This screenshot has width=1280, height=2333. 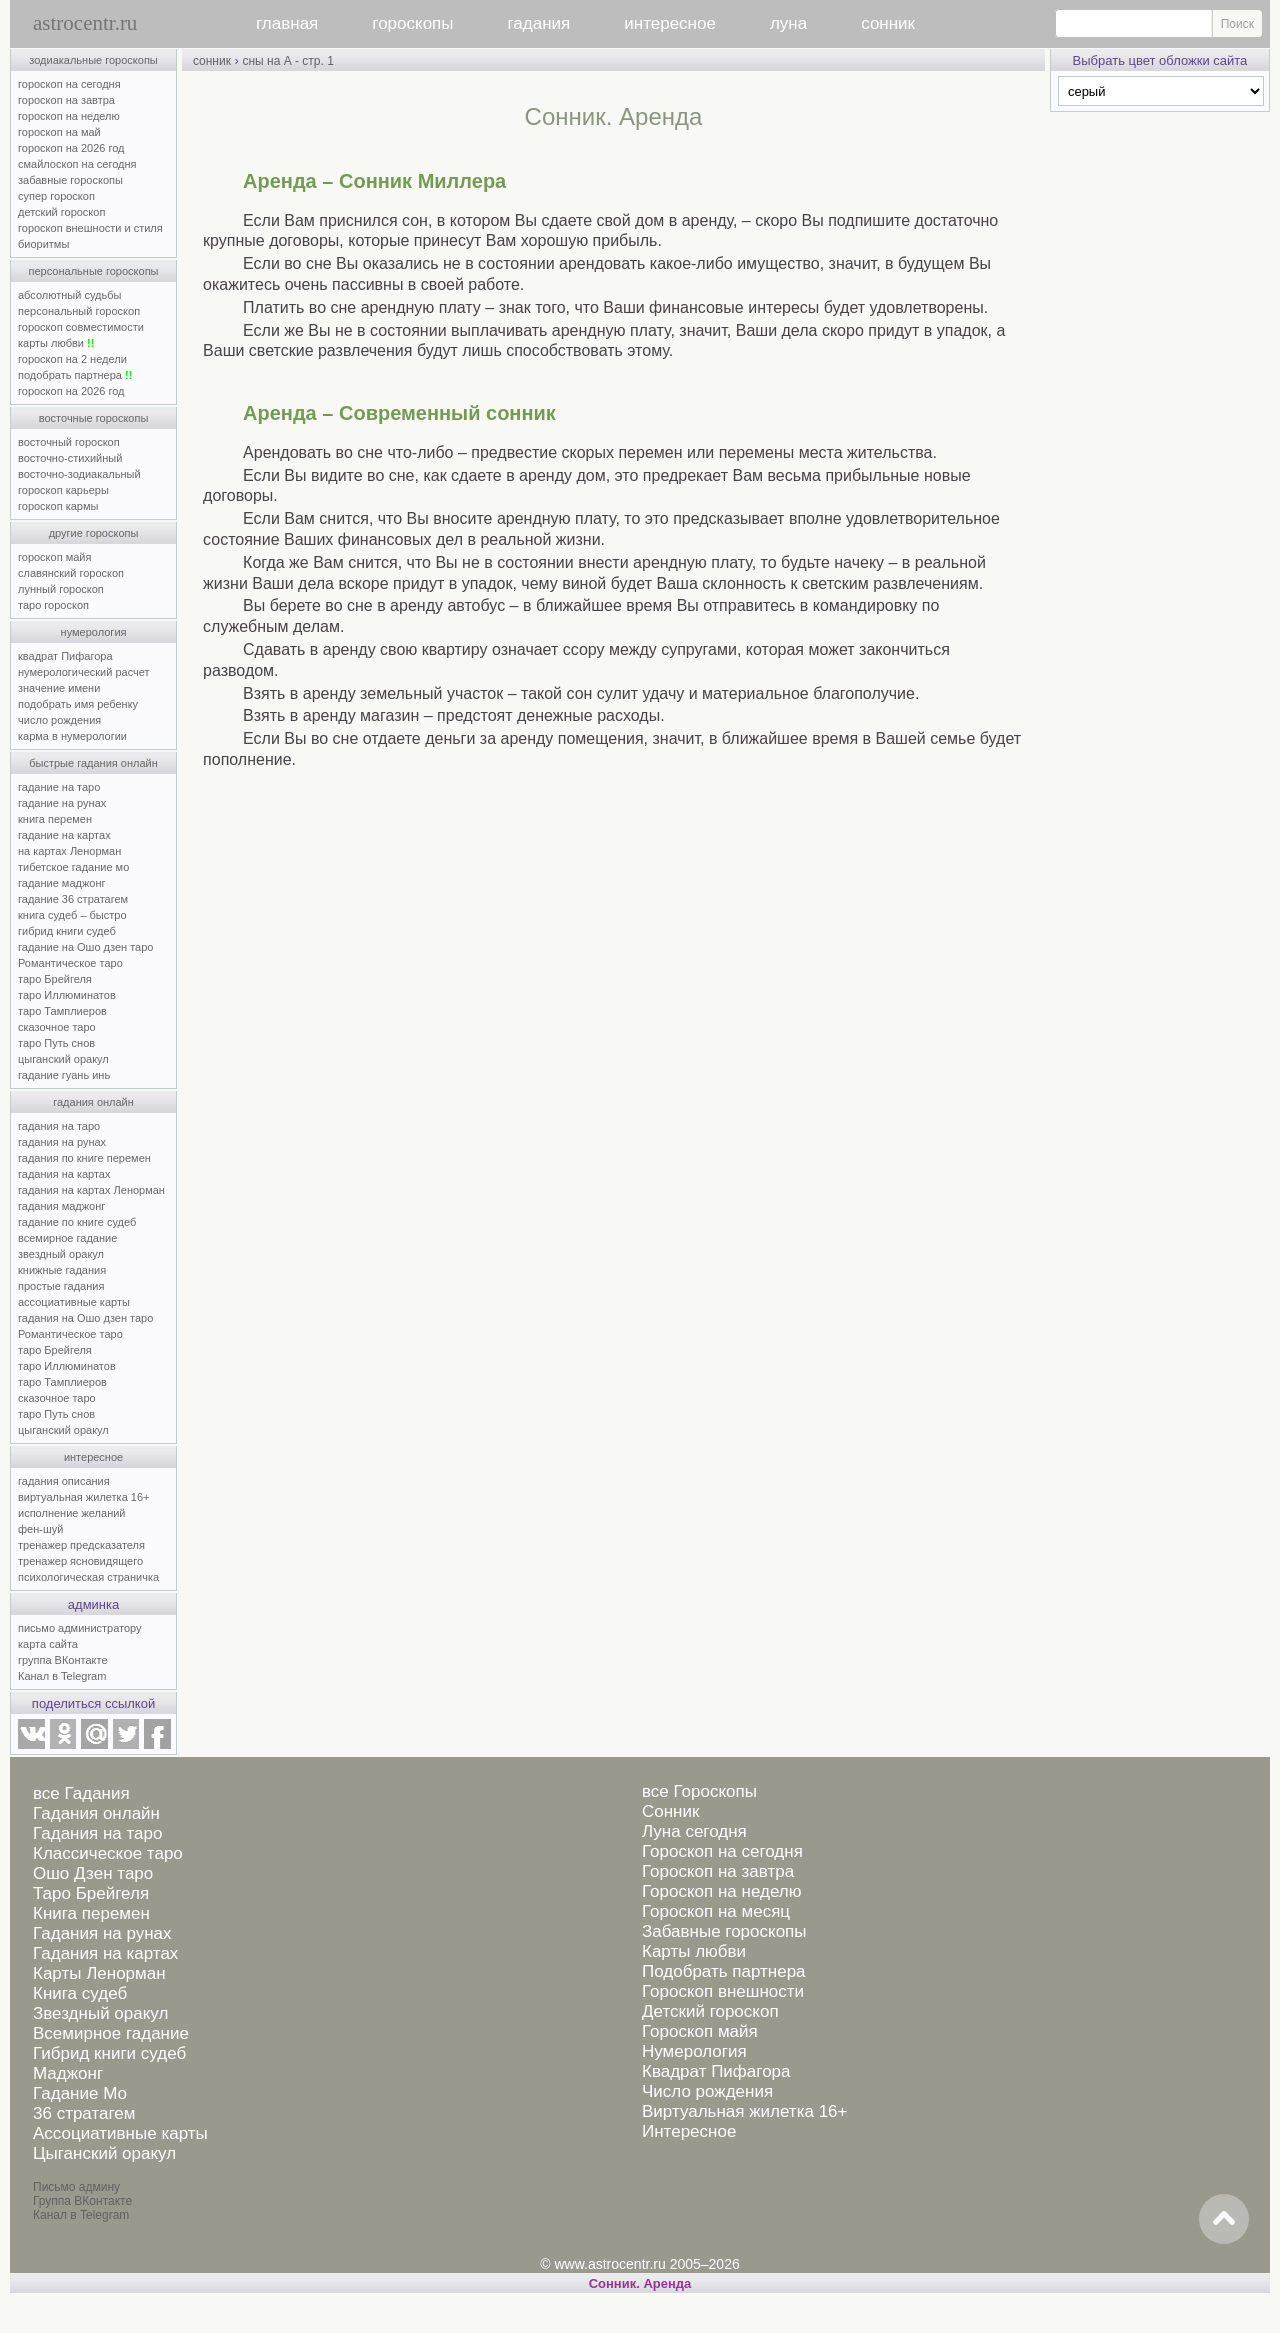 What do you see at coordinates (61, 883) in the screenshot?
I see `гадание маджонг` at bounding box center [61, 883].